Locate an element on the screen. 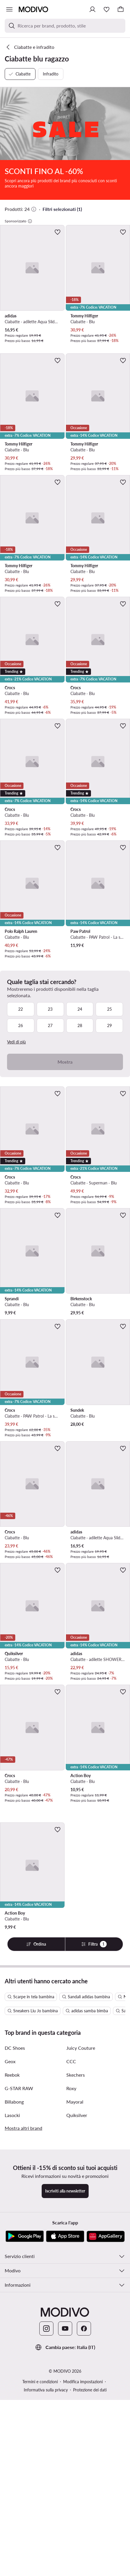 The width and height of the screenshot is (130, 2576). [AppGallery] is located at coordinates (106, 2456).